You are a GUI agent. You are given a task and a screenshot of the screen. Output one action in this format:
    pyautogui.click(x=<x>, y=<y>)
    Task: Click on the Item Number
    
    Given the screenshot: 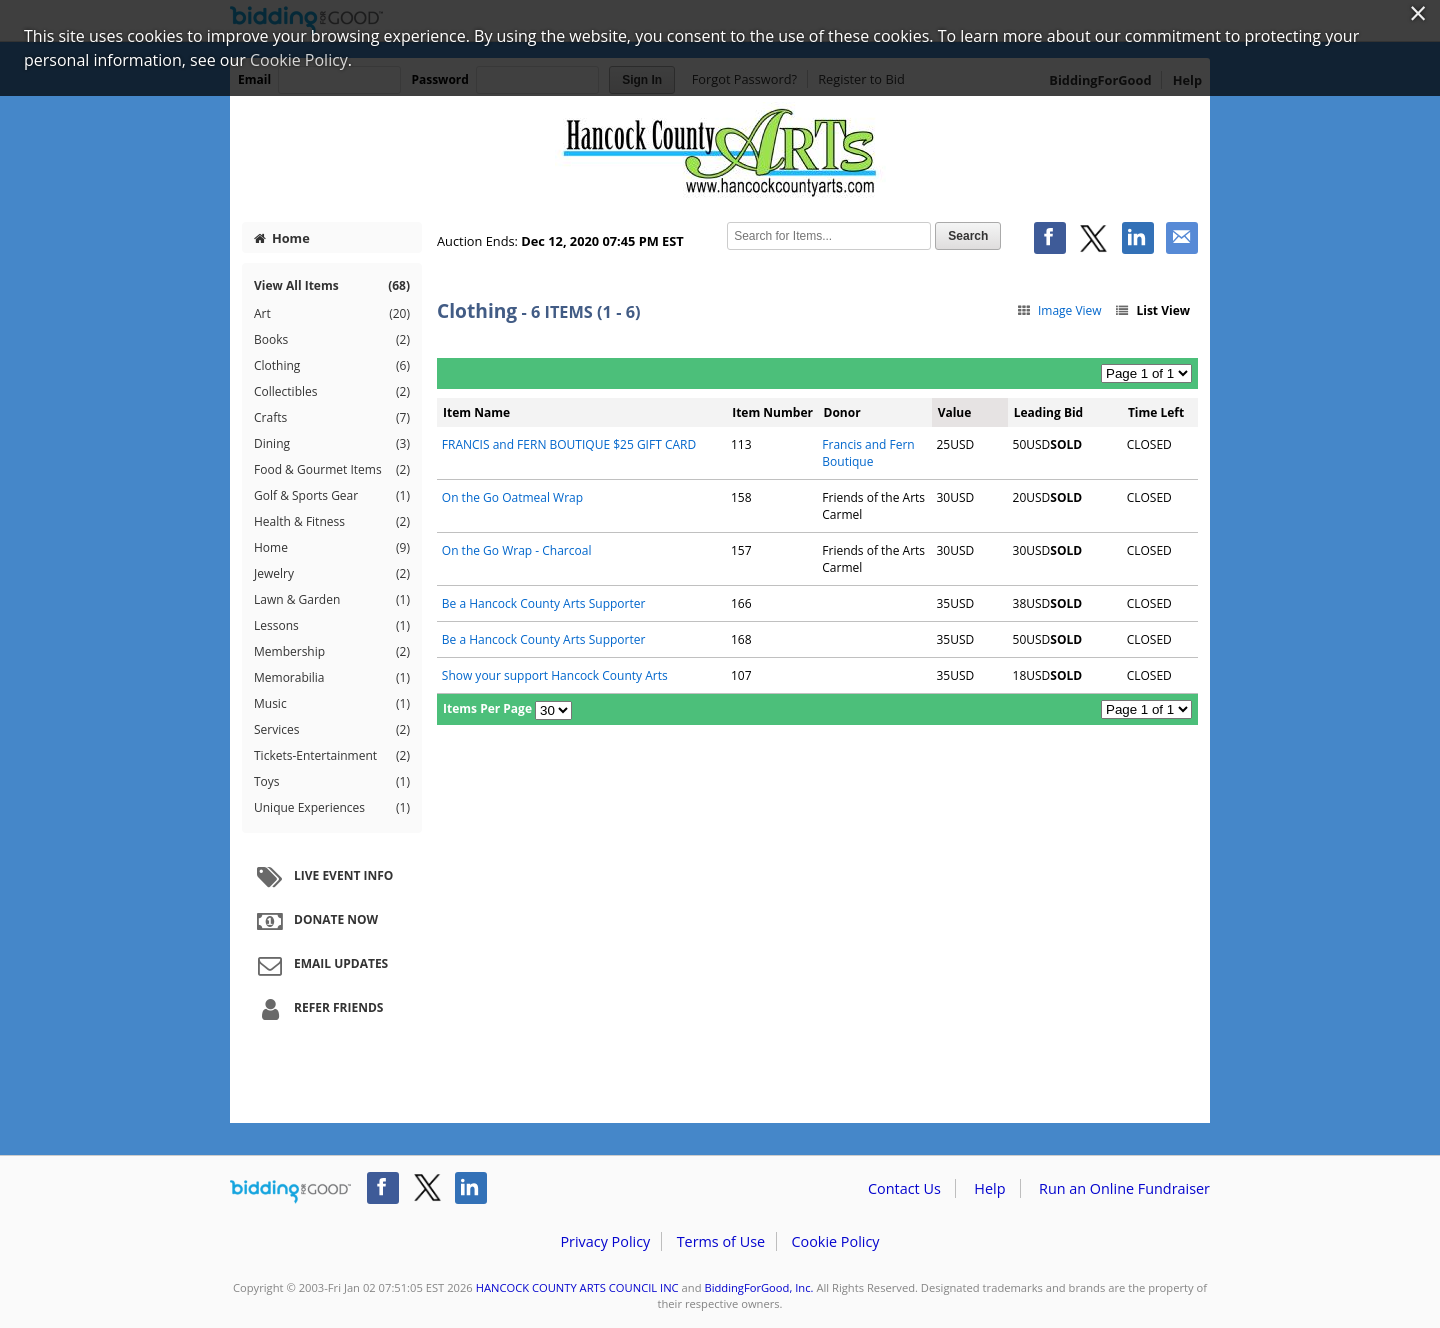 What is the action you would take?
    pyautogui.click(x=772, y=412)
    